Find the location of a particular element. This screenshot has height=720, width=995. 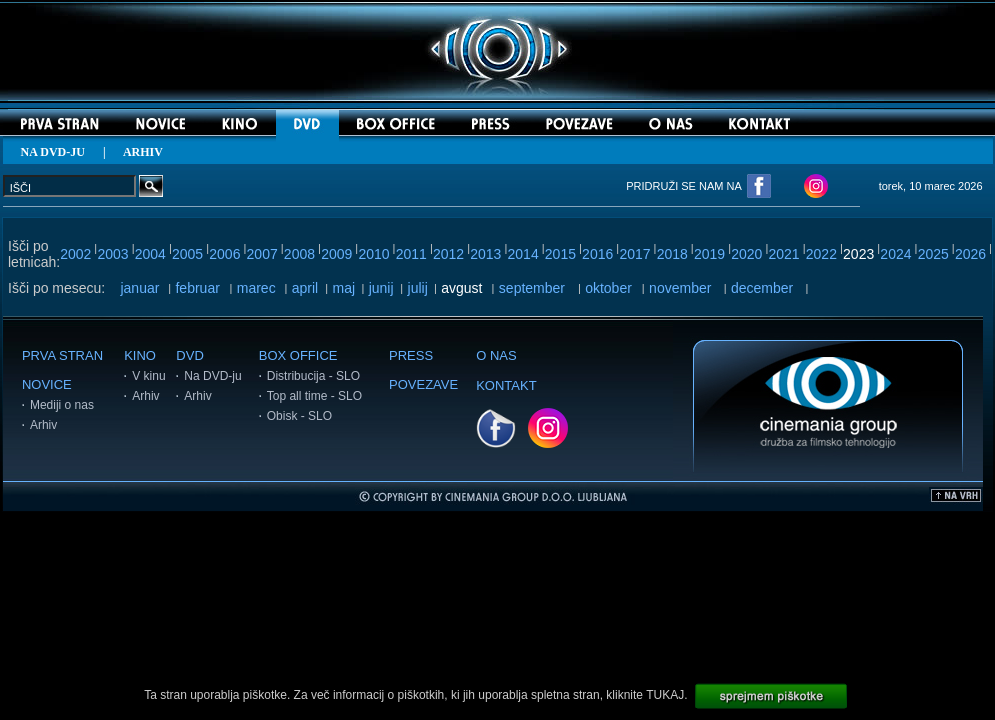

2016 is located at coordinates (597, 254).